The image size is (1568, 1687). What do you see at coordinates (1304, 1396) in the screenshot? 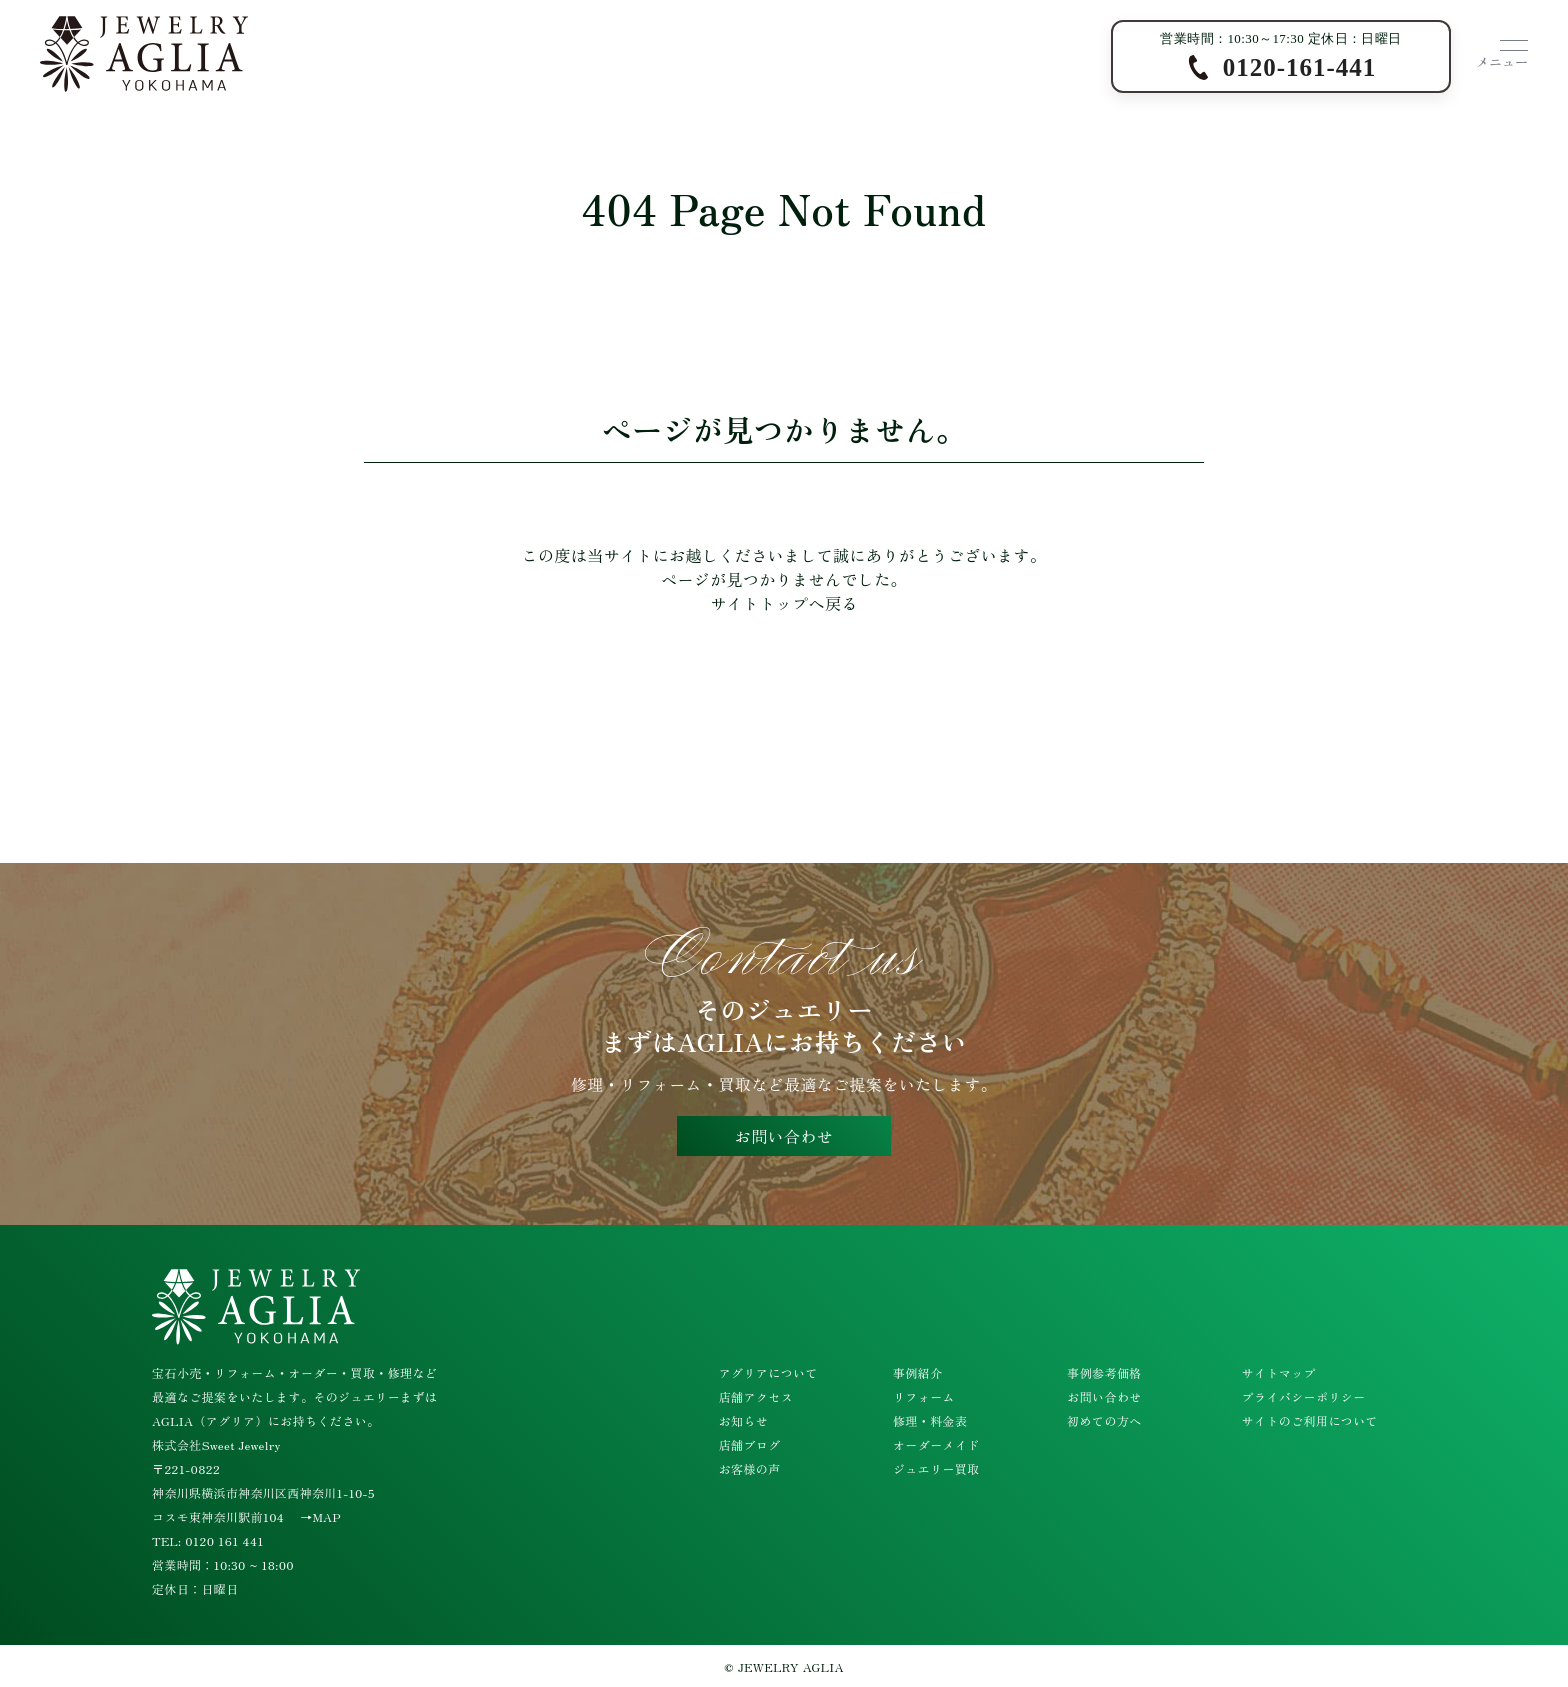
I see `プライバシーポリシー` at bounding box center [1304, 1396].